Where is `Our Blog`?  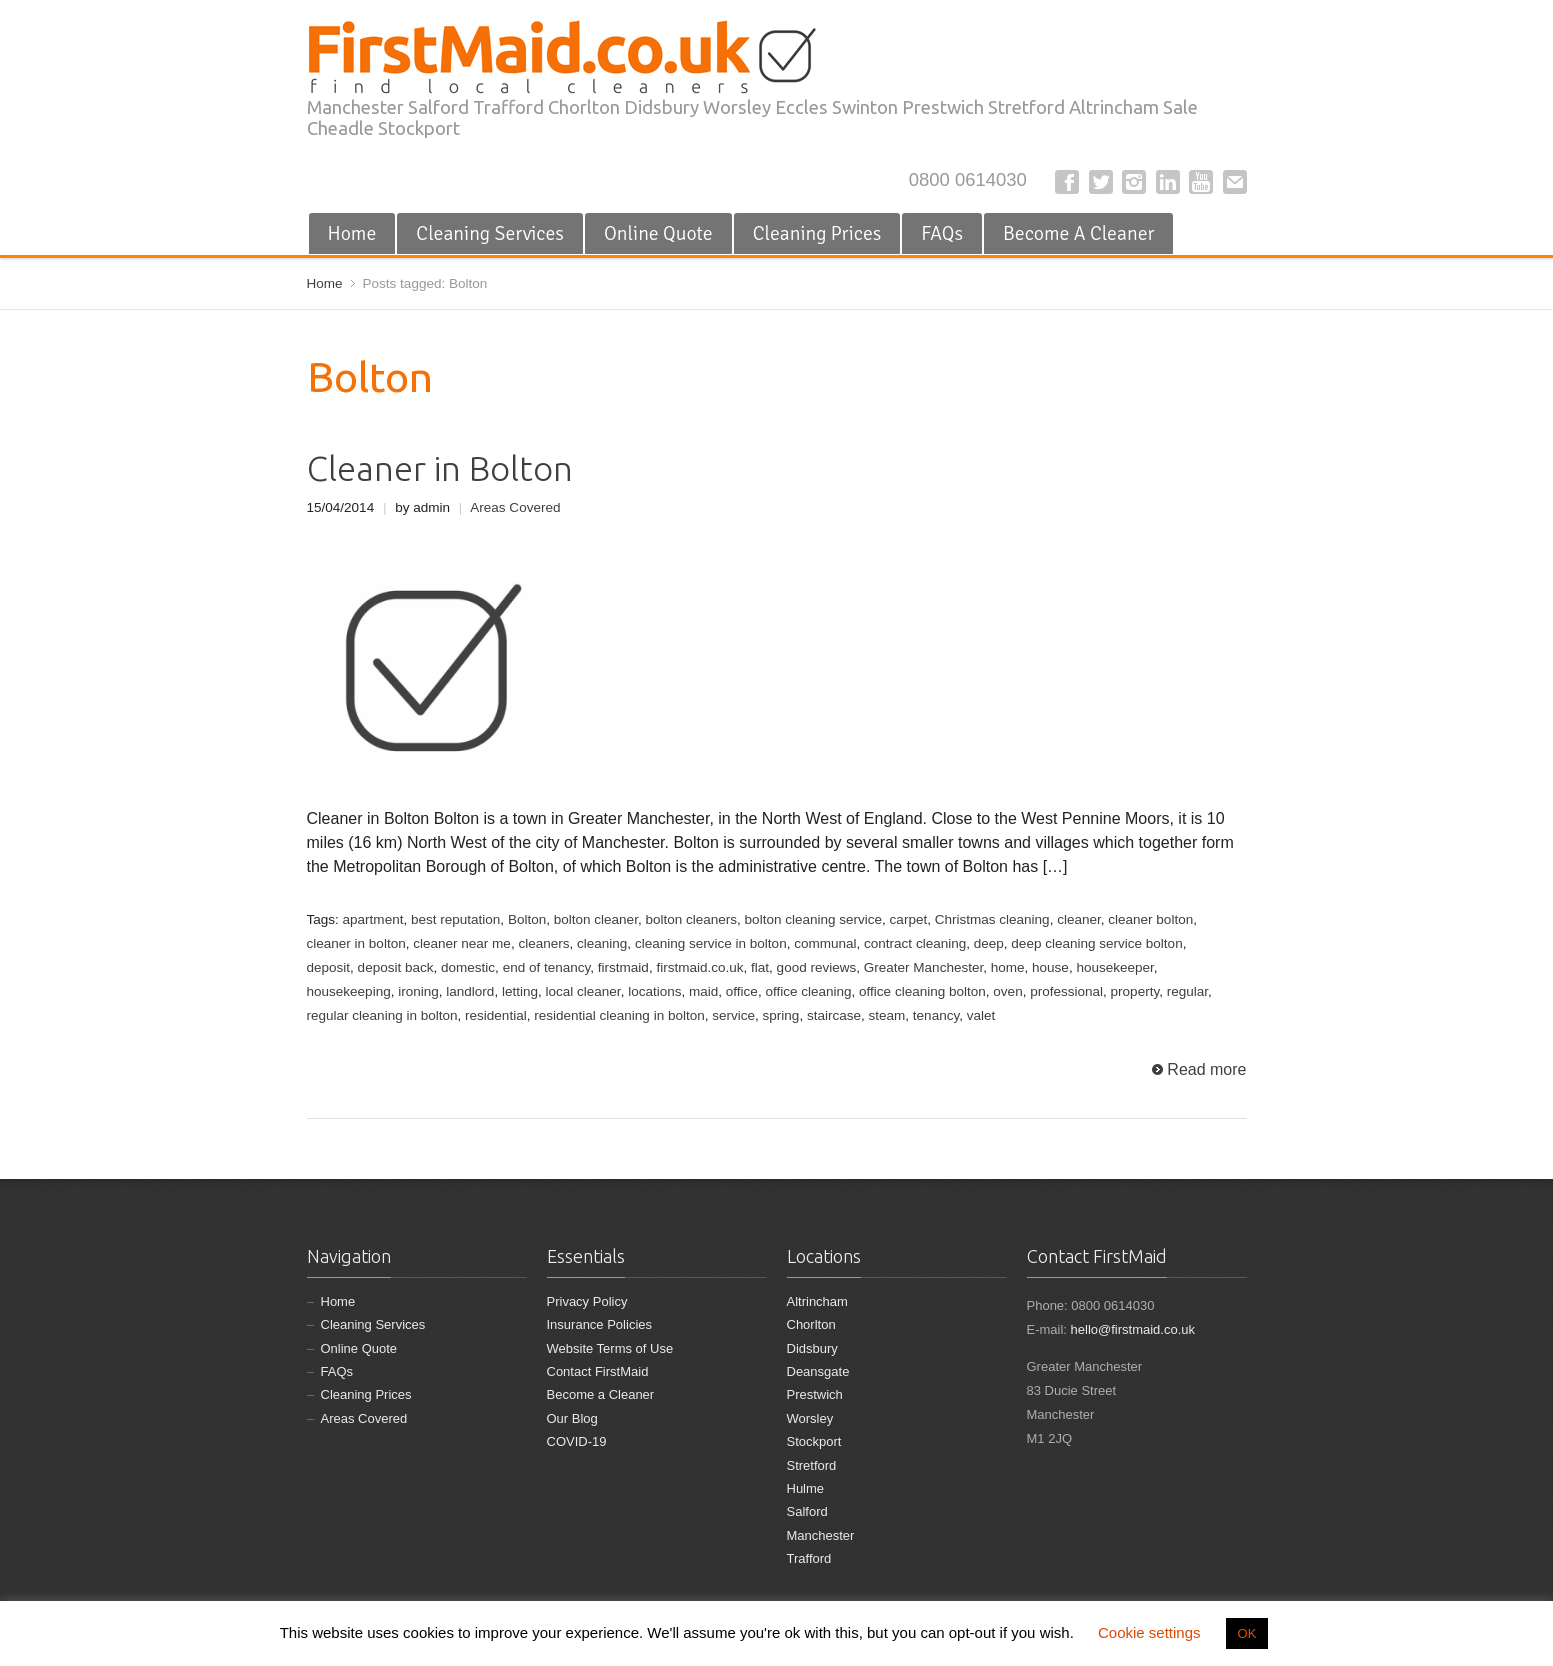 Our Blog is located at coordinates (572, 1418).